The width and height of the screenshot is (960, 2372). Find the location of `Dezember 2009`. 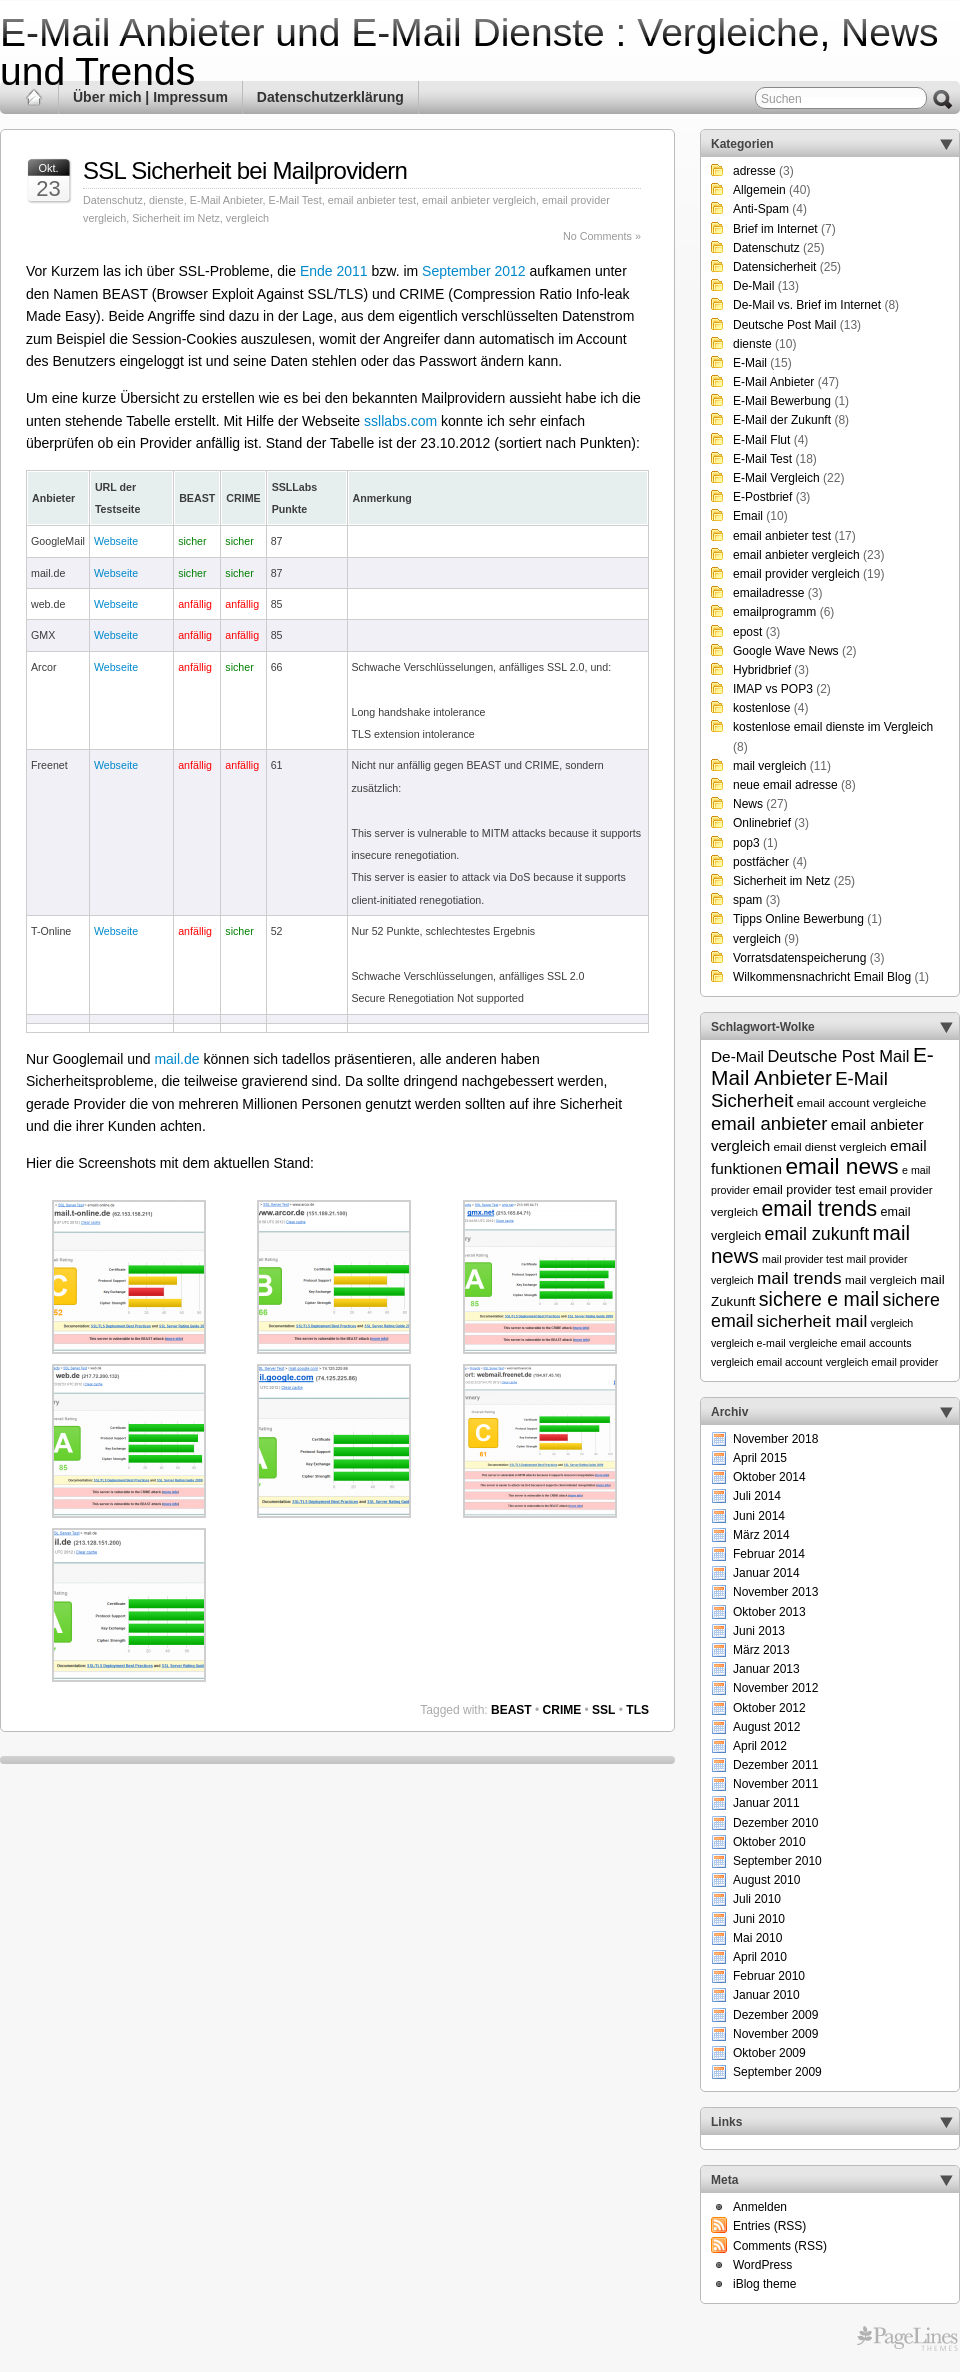

Dezember 2009 is located at coordinates (775, 2015).